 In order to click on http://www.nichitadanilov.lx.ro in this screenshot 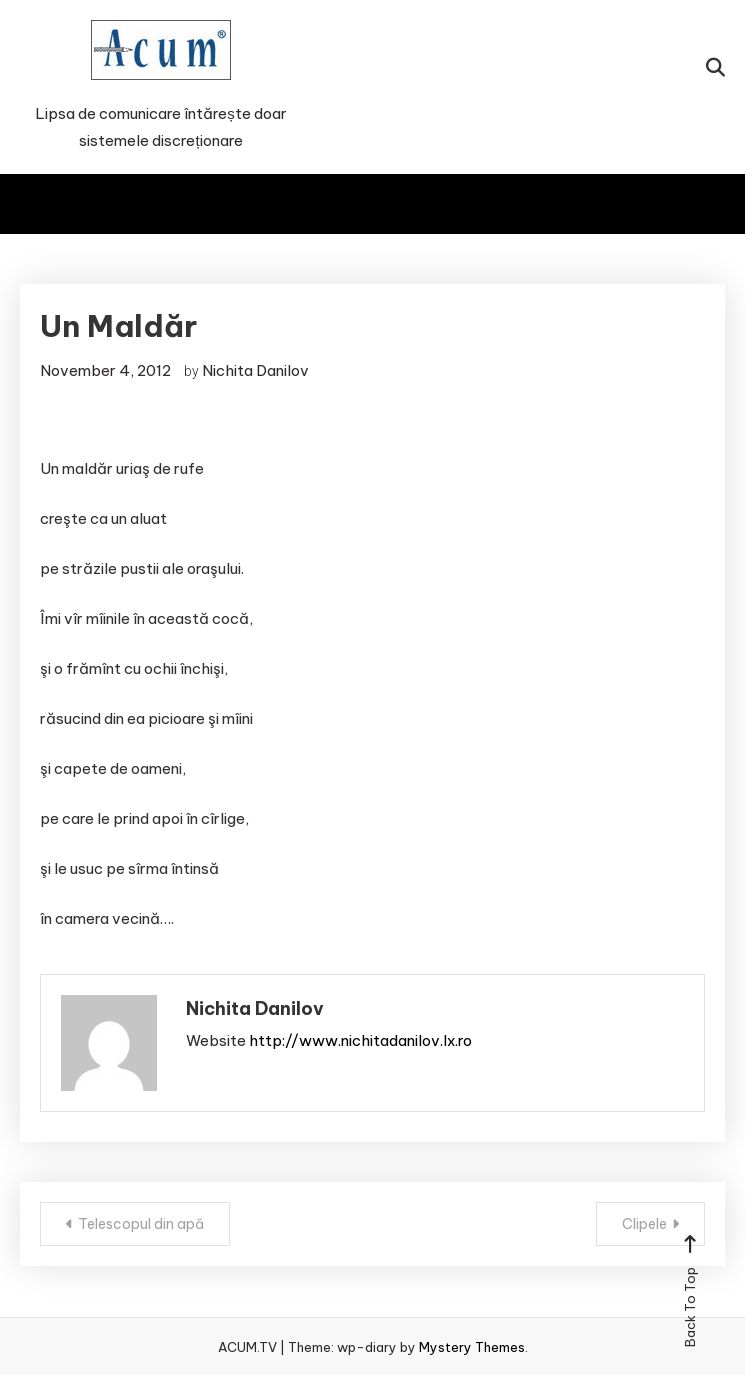, I will do `click(360, 1040)`.